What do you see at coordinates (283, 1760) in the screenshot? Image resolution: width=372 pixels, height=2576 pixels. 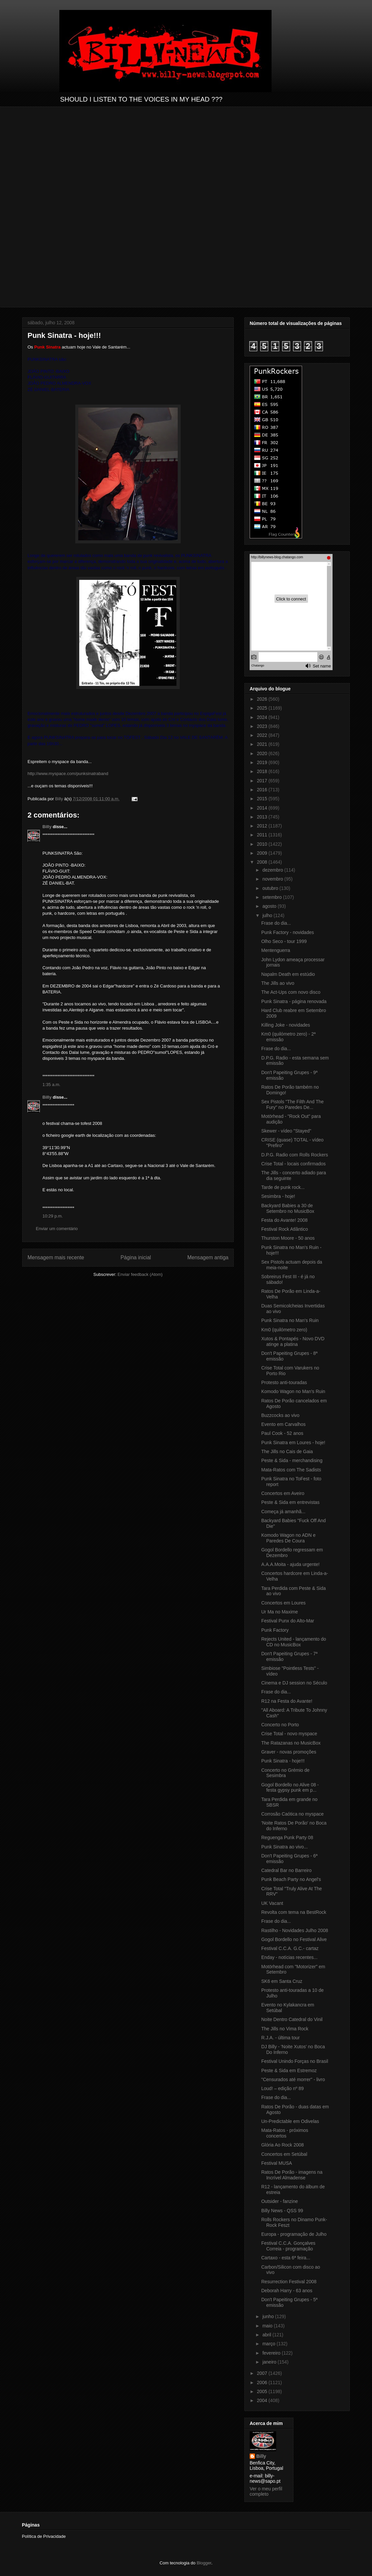 I see `Punk Sinatra - hoje!!!` at bounding box center [283, 1760].